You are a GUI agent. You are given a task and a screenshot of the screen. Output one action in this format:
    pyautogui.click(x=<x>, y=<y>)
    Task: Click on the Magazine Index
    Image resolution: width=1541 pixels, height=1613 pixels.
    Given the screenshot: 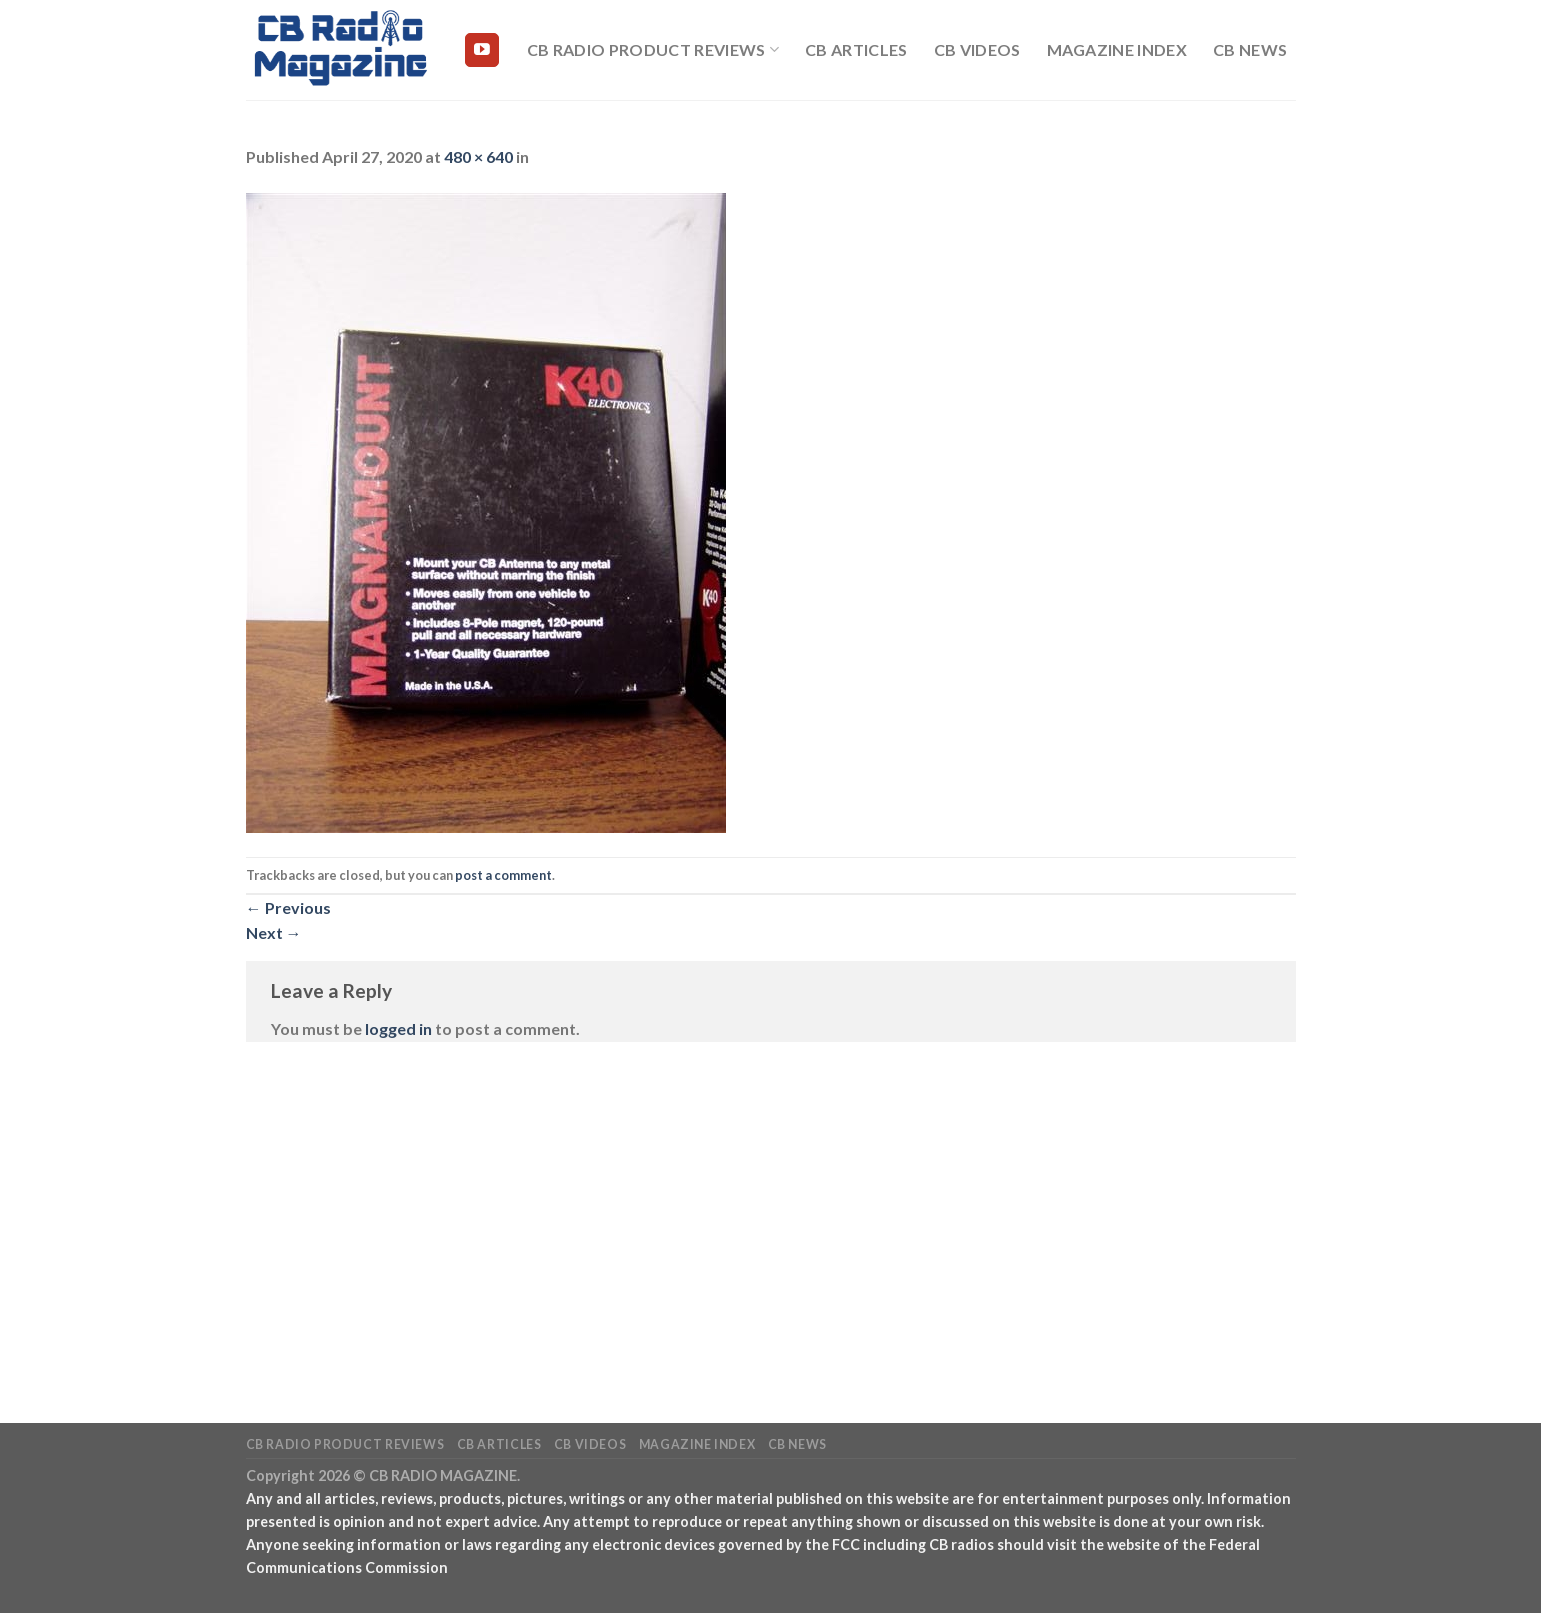 What is the action you would take?
    pyautogui.click(x=1117, y=49)
    